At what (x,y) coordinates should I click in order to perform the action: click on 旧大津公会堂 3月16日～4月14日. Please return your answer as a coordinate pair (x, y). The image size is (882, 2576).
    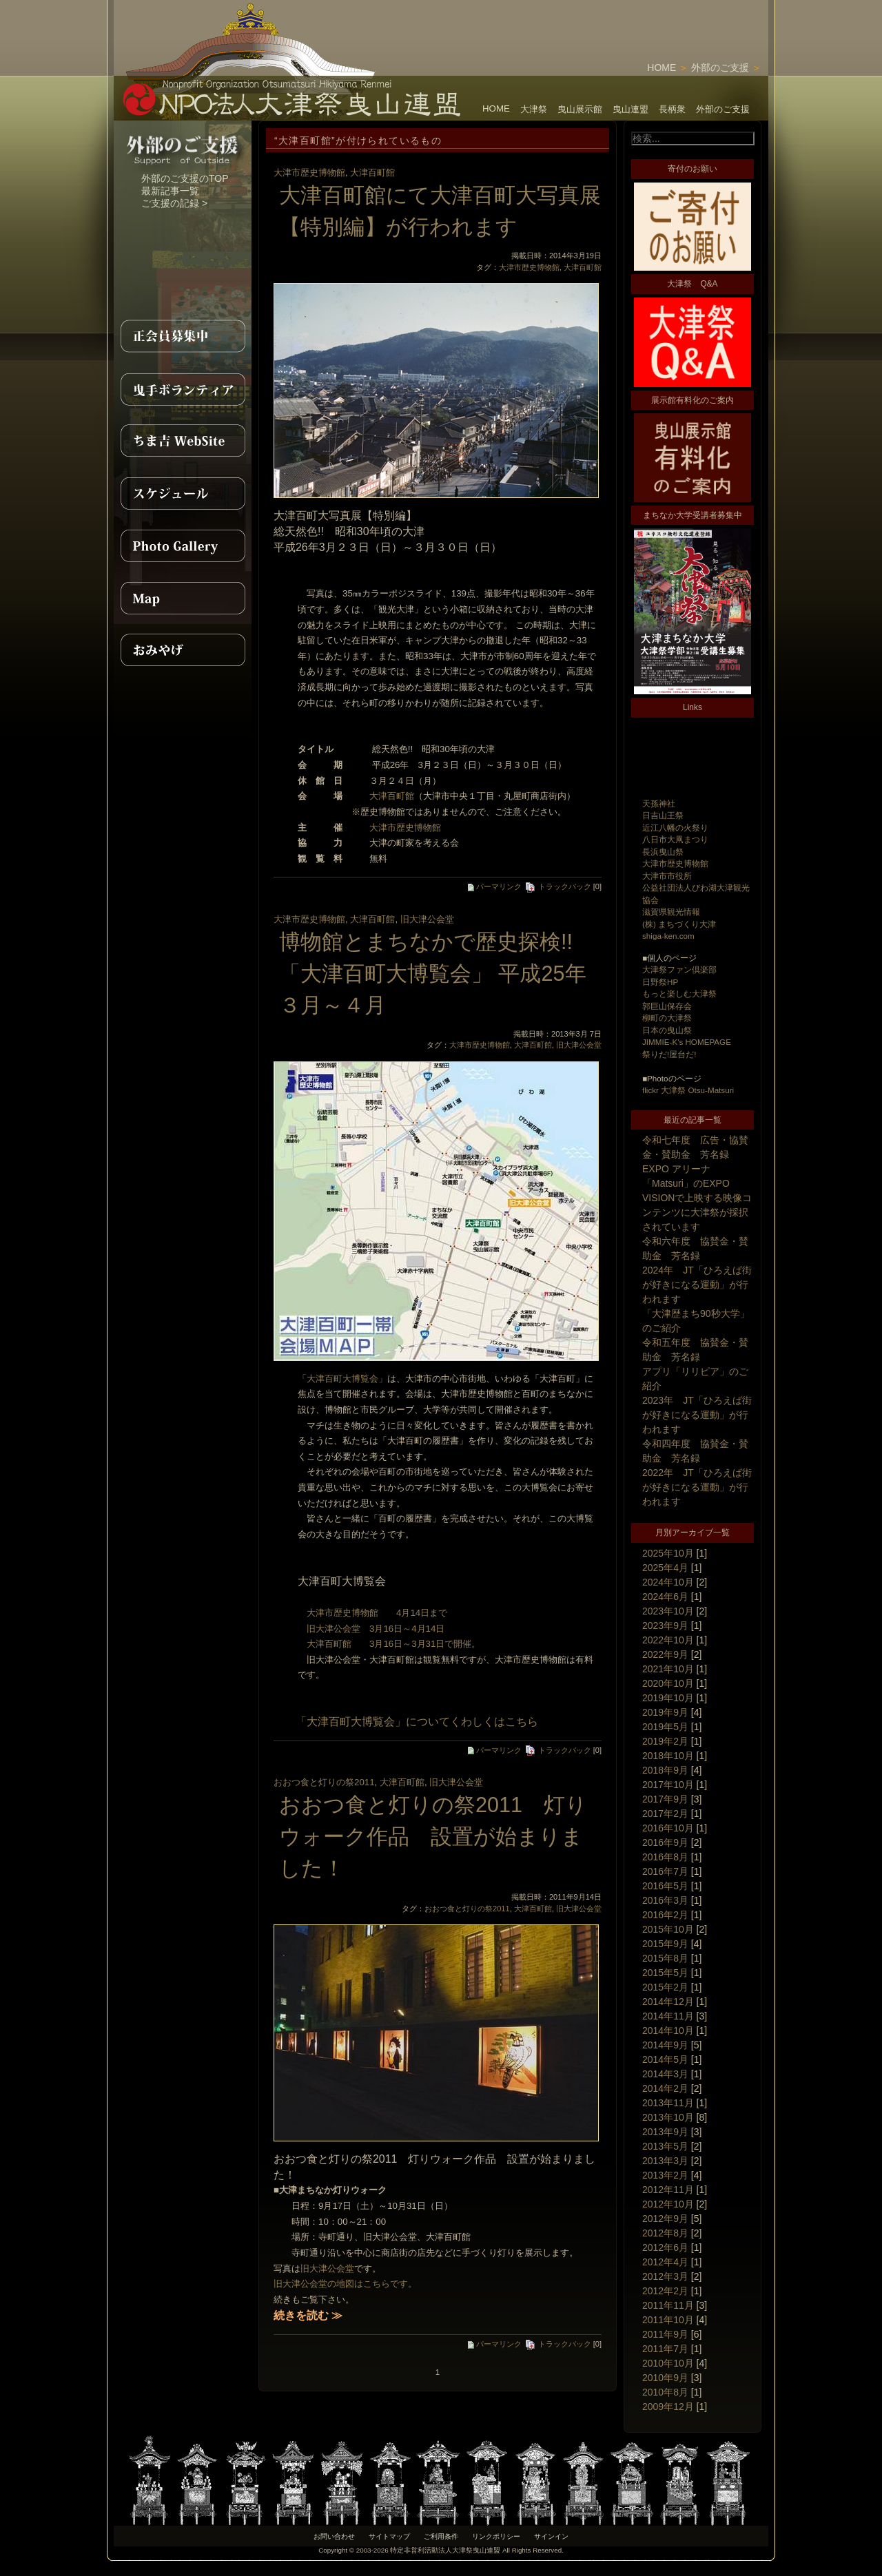
    Looking at the image, I should click on (371, 1628).